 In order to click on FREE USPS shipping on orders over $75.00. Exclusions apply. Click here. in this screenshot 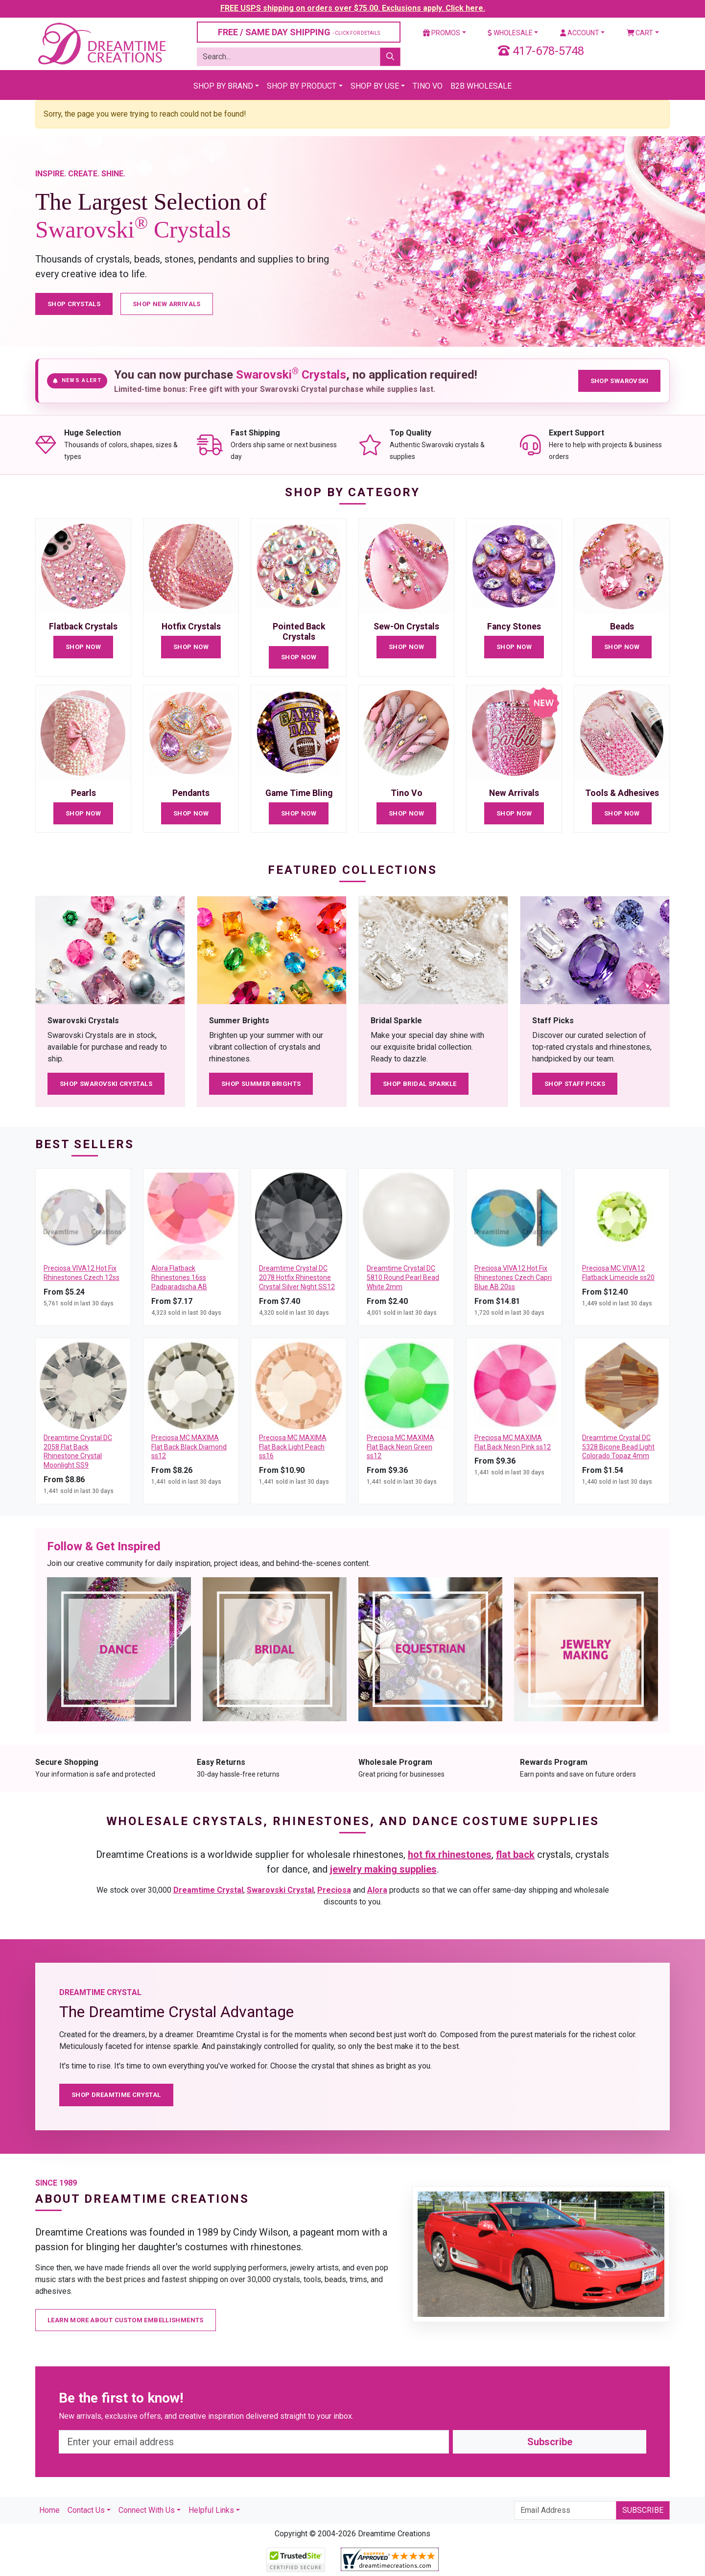, I will do `click(352, 8)`.